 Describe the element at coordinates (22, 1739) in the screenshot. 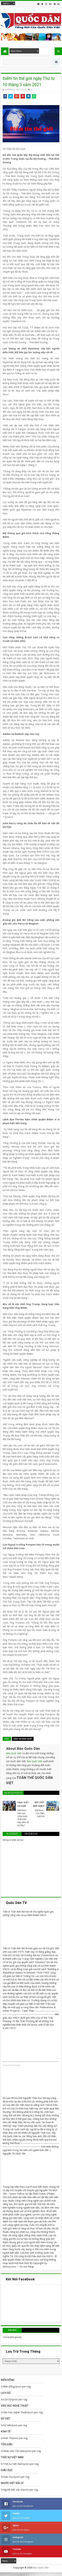

I see `Điểm Tin Hàng Ngày` at that location.